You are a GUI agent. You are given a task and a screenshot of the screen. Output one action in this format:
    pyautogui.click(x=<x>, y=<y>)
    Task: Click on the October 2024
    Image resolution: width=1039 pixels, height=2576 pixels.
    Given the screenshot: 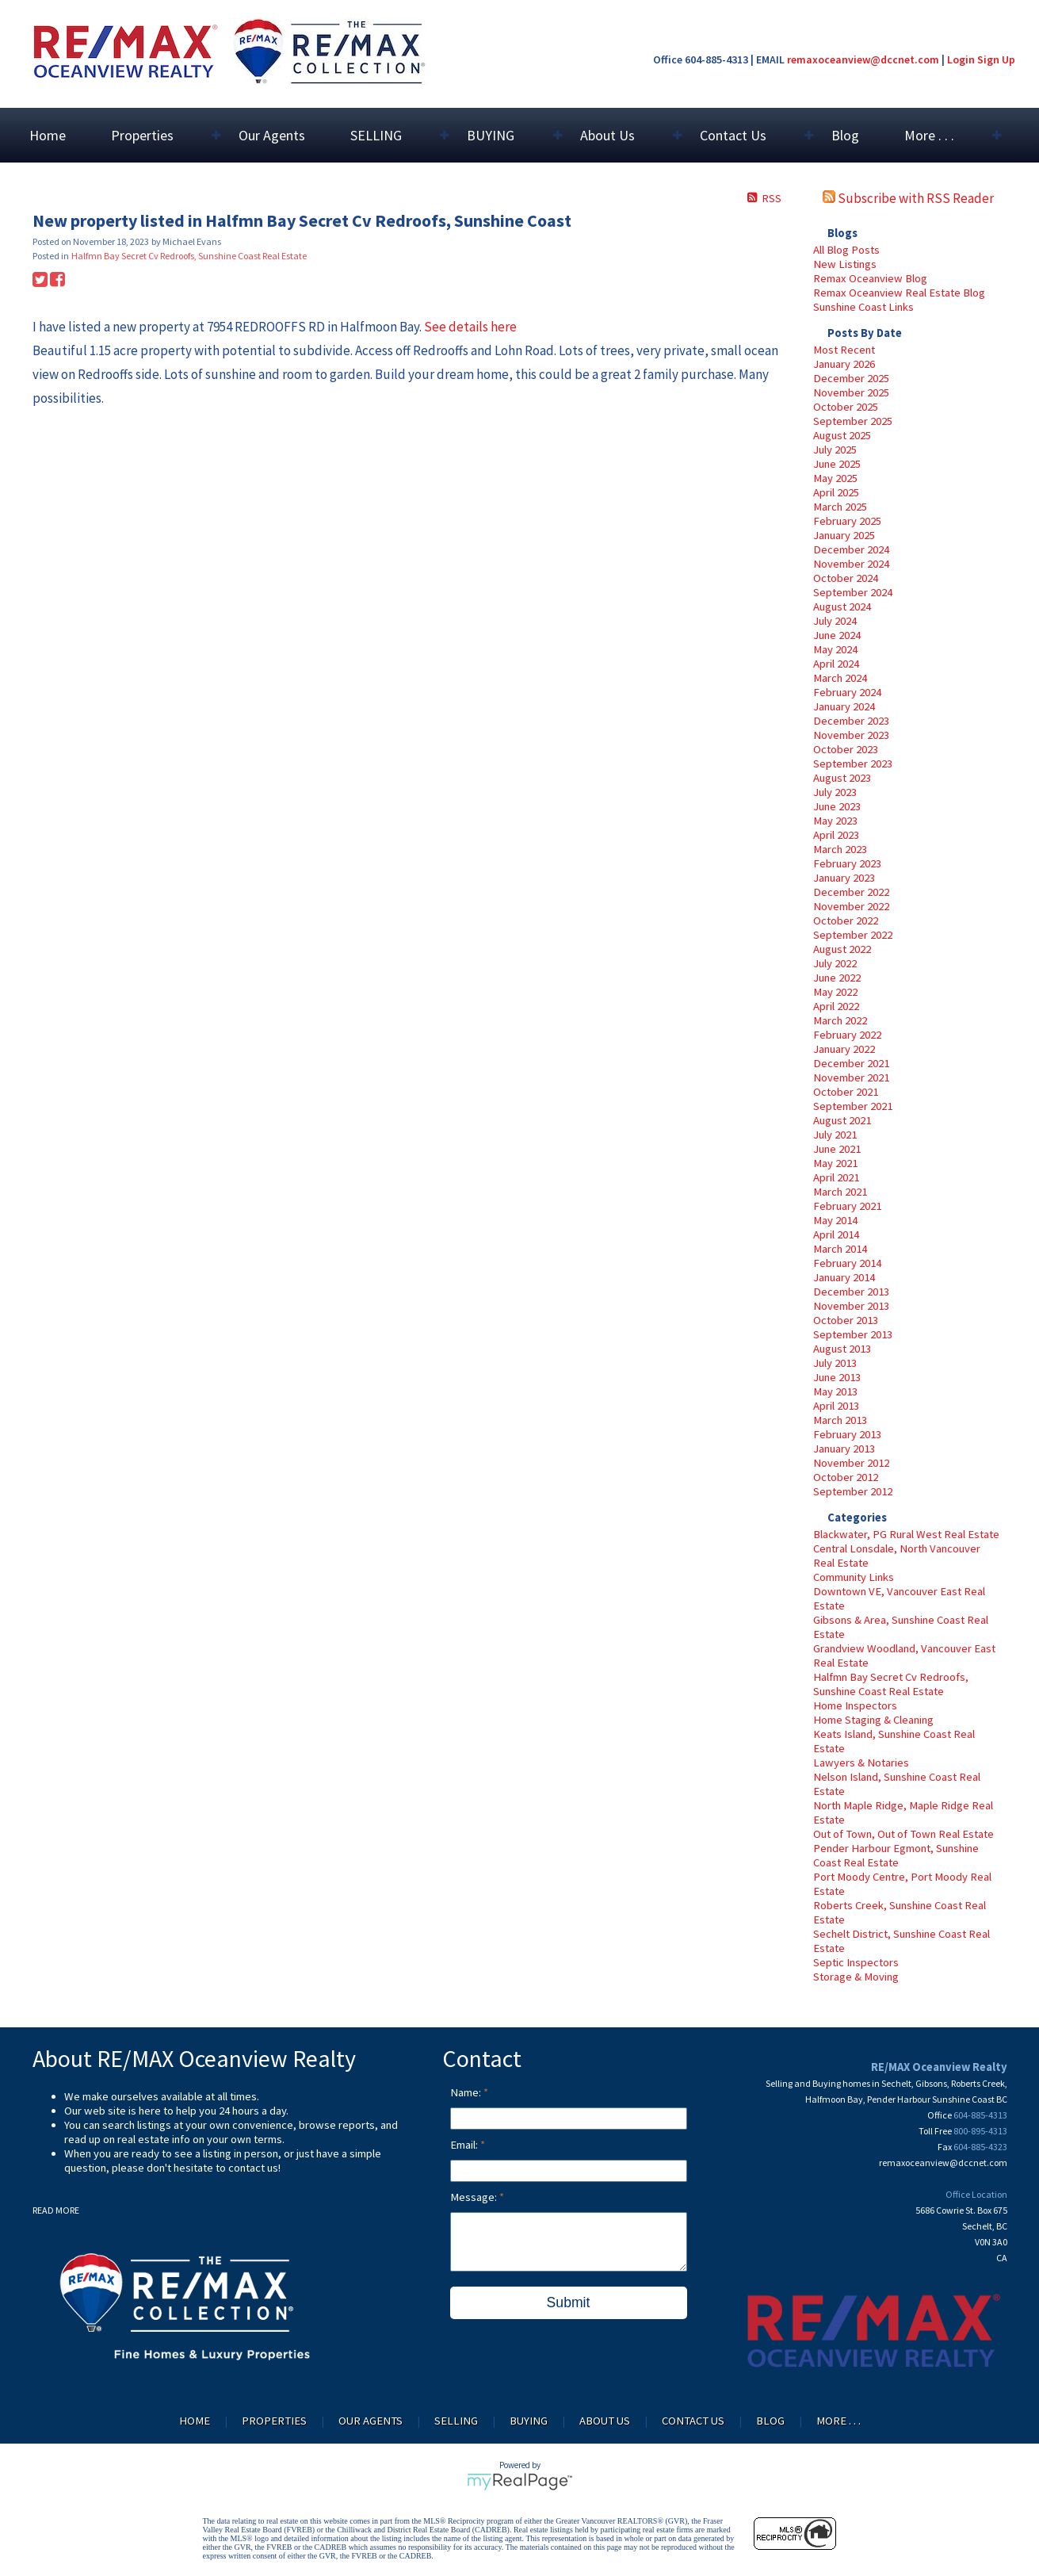 What is the action you would take?
    pyautogui.click(x=845, y=578)
    